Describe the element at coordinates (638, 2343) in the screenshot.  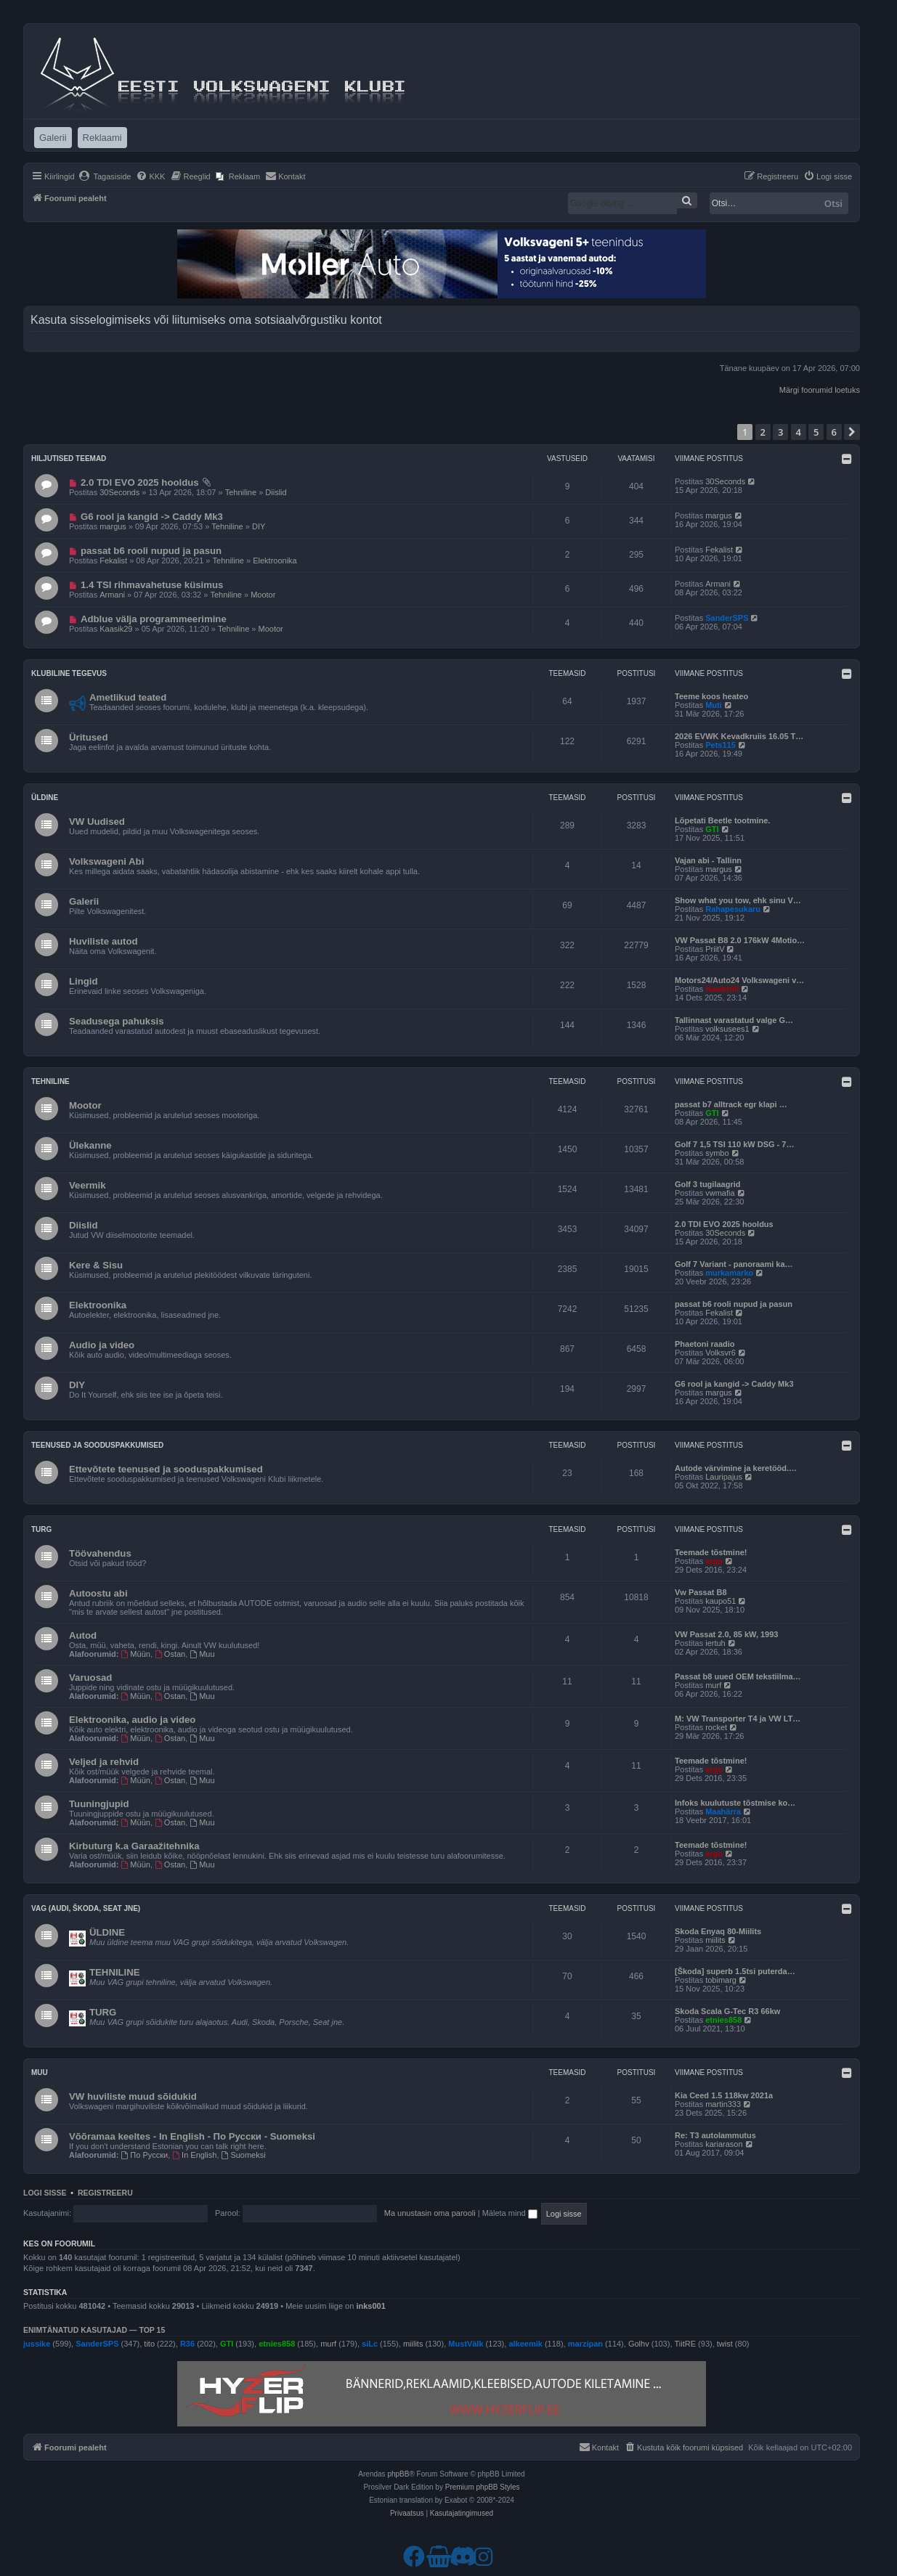
I see `Golhv` at that location.